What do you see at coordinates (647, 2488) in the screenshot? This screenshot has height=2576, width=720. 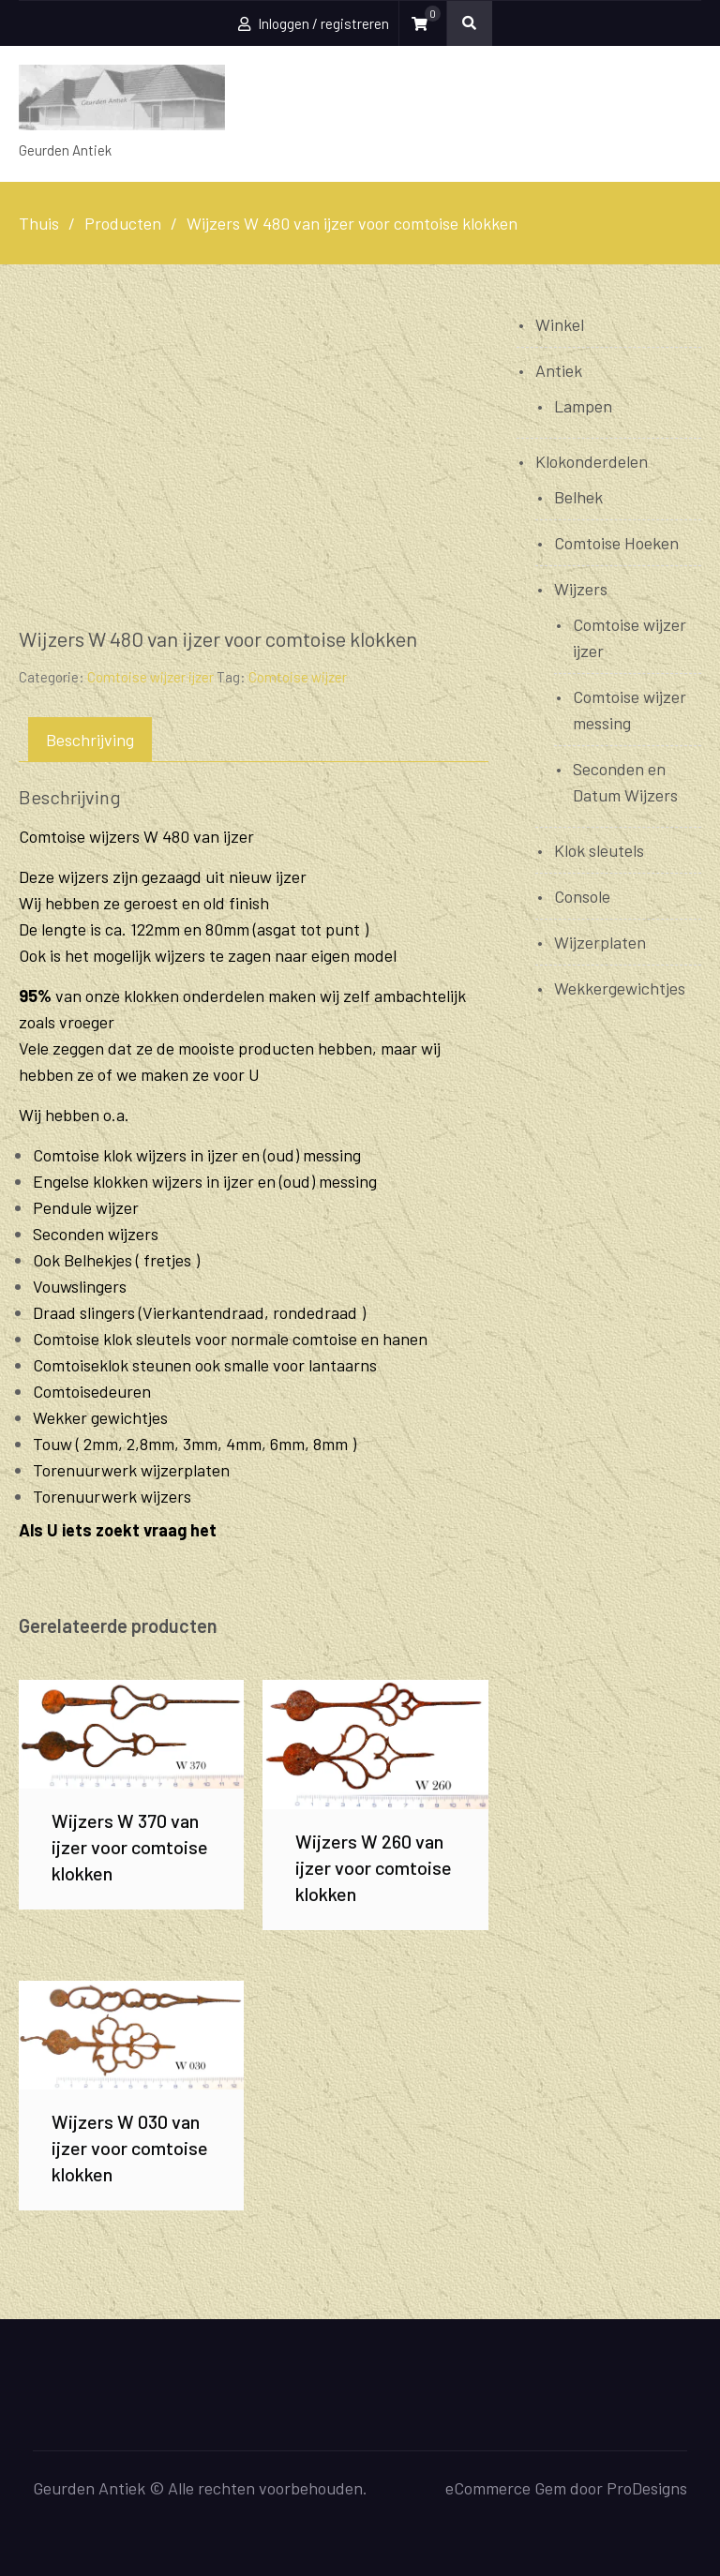 I see `ProDesigns` at bounding box center [647, 2488].